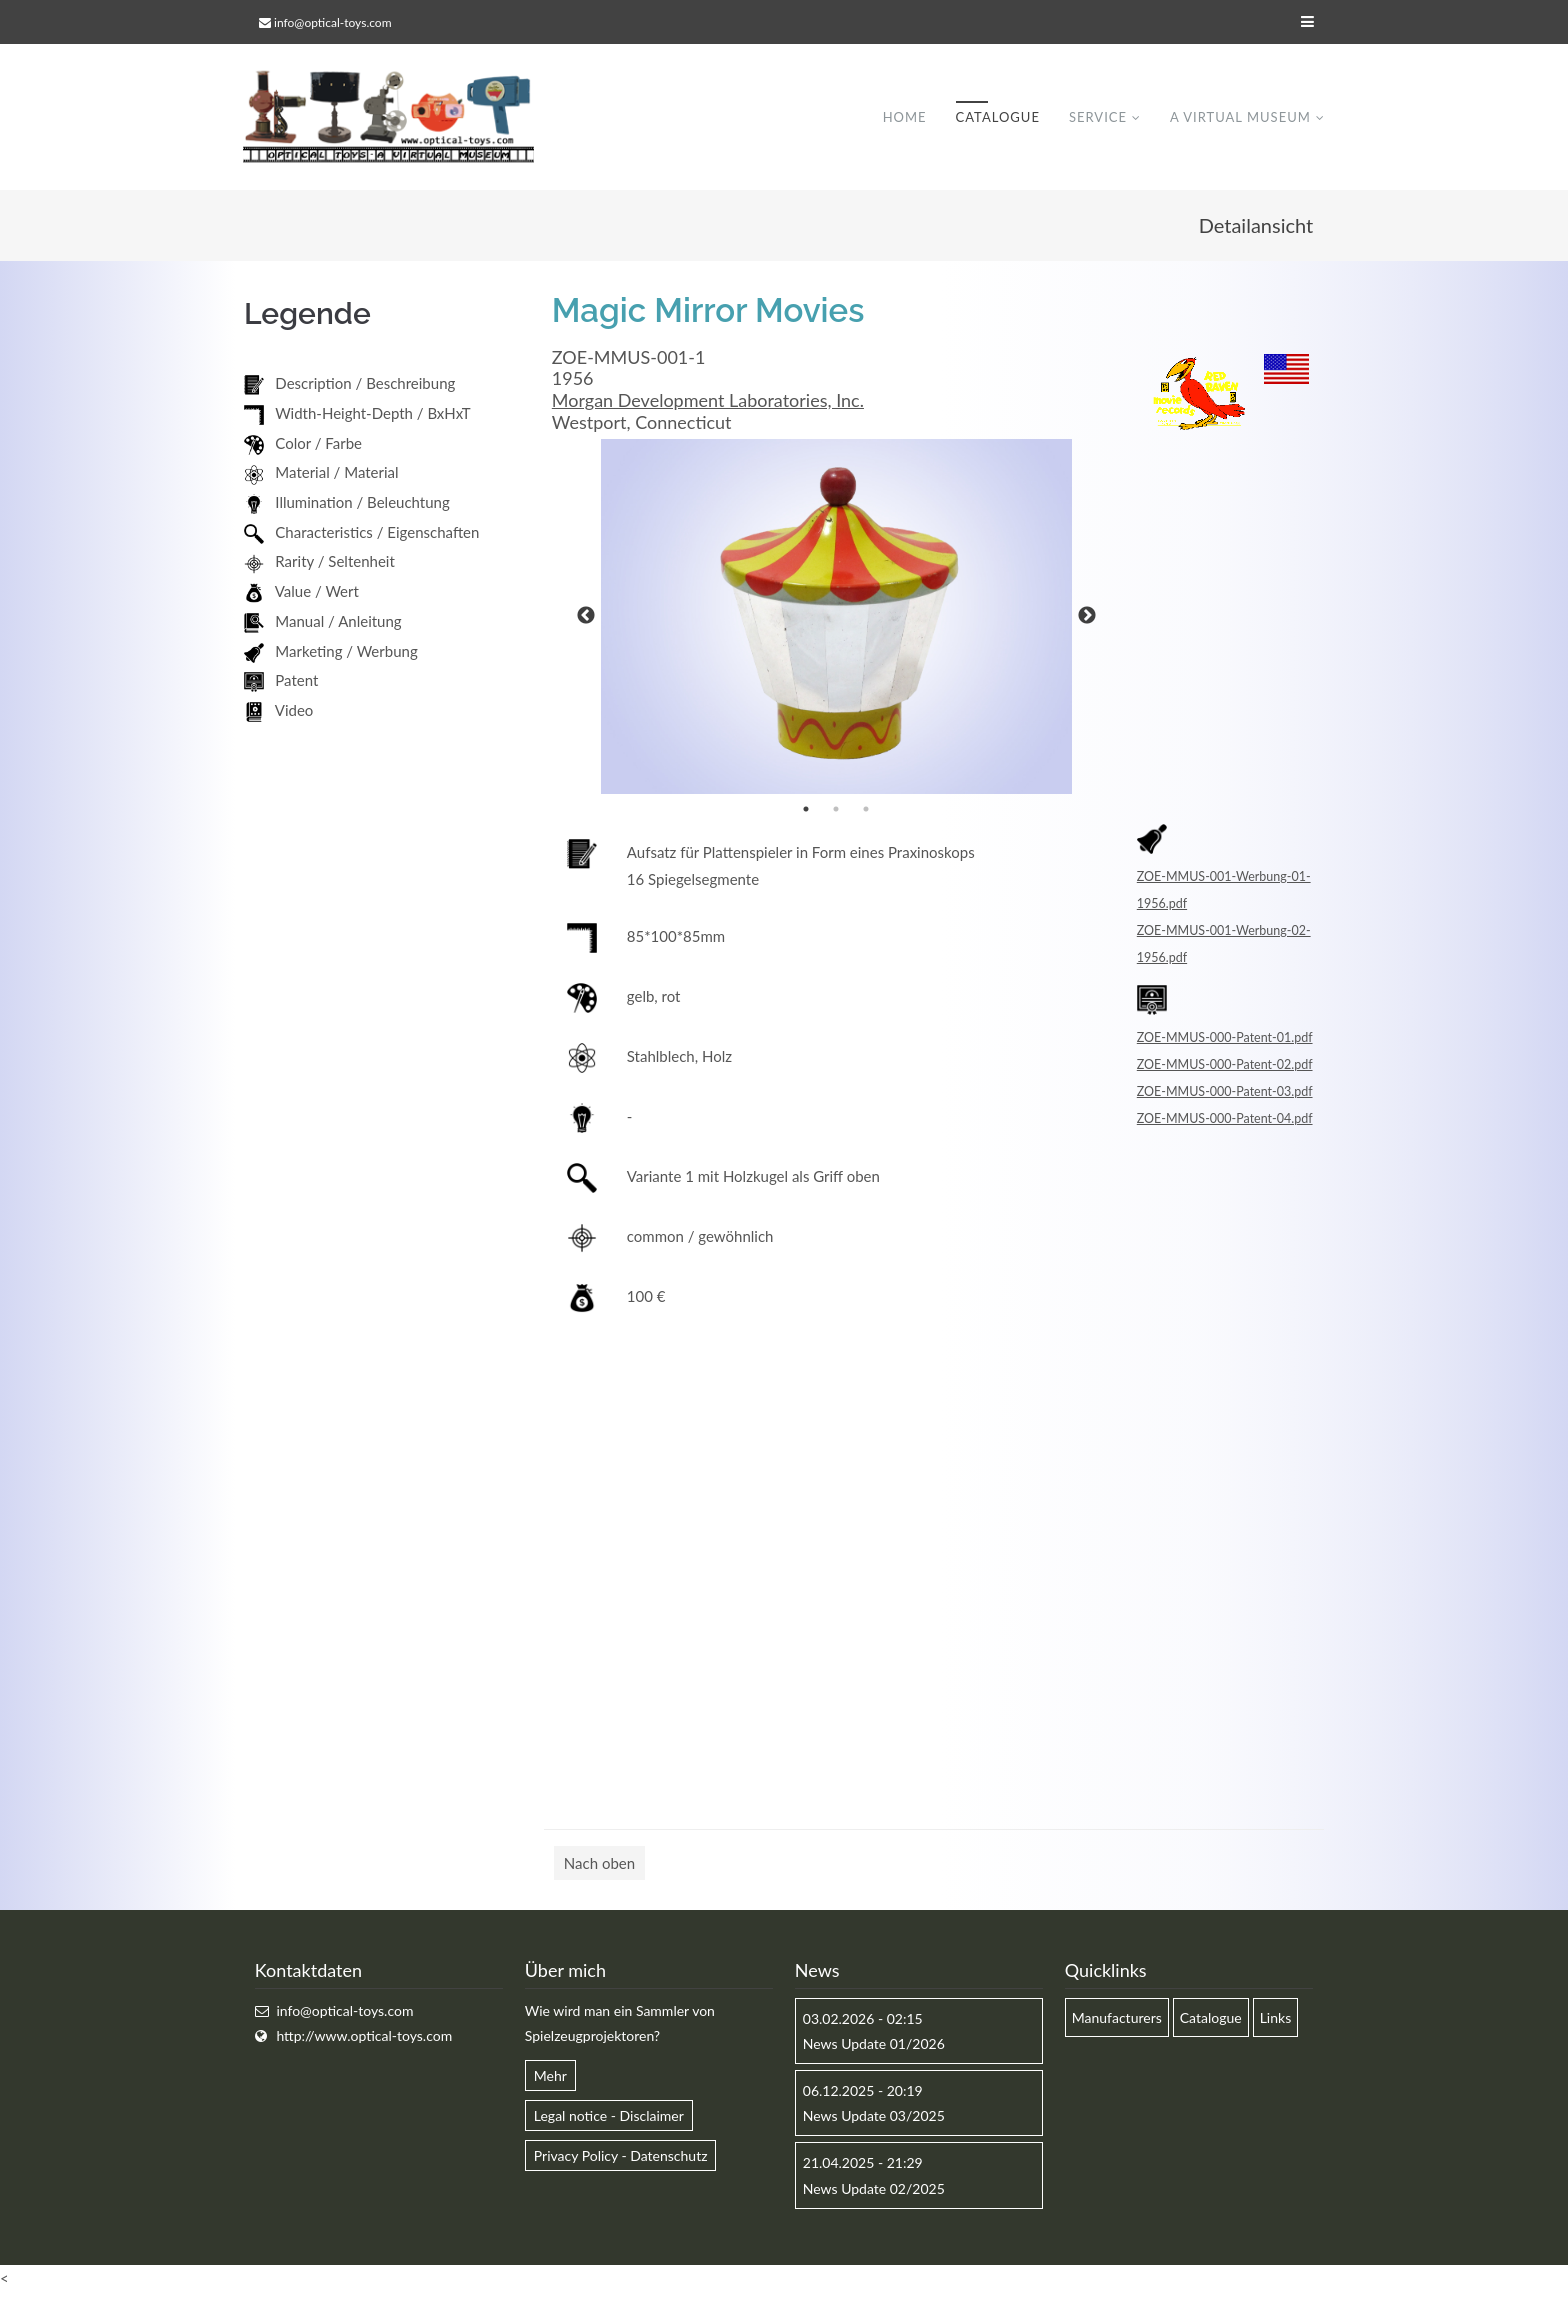  What do you see at coordinates (874, 2119) in the screenshot?
I see `News Update 03/2025` at bounding box center [874, 2119].